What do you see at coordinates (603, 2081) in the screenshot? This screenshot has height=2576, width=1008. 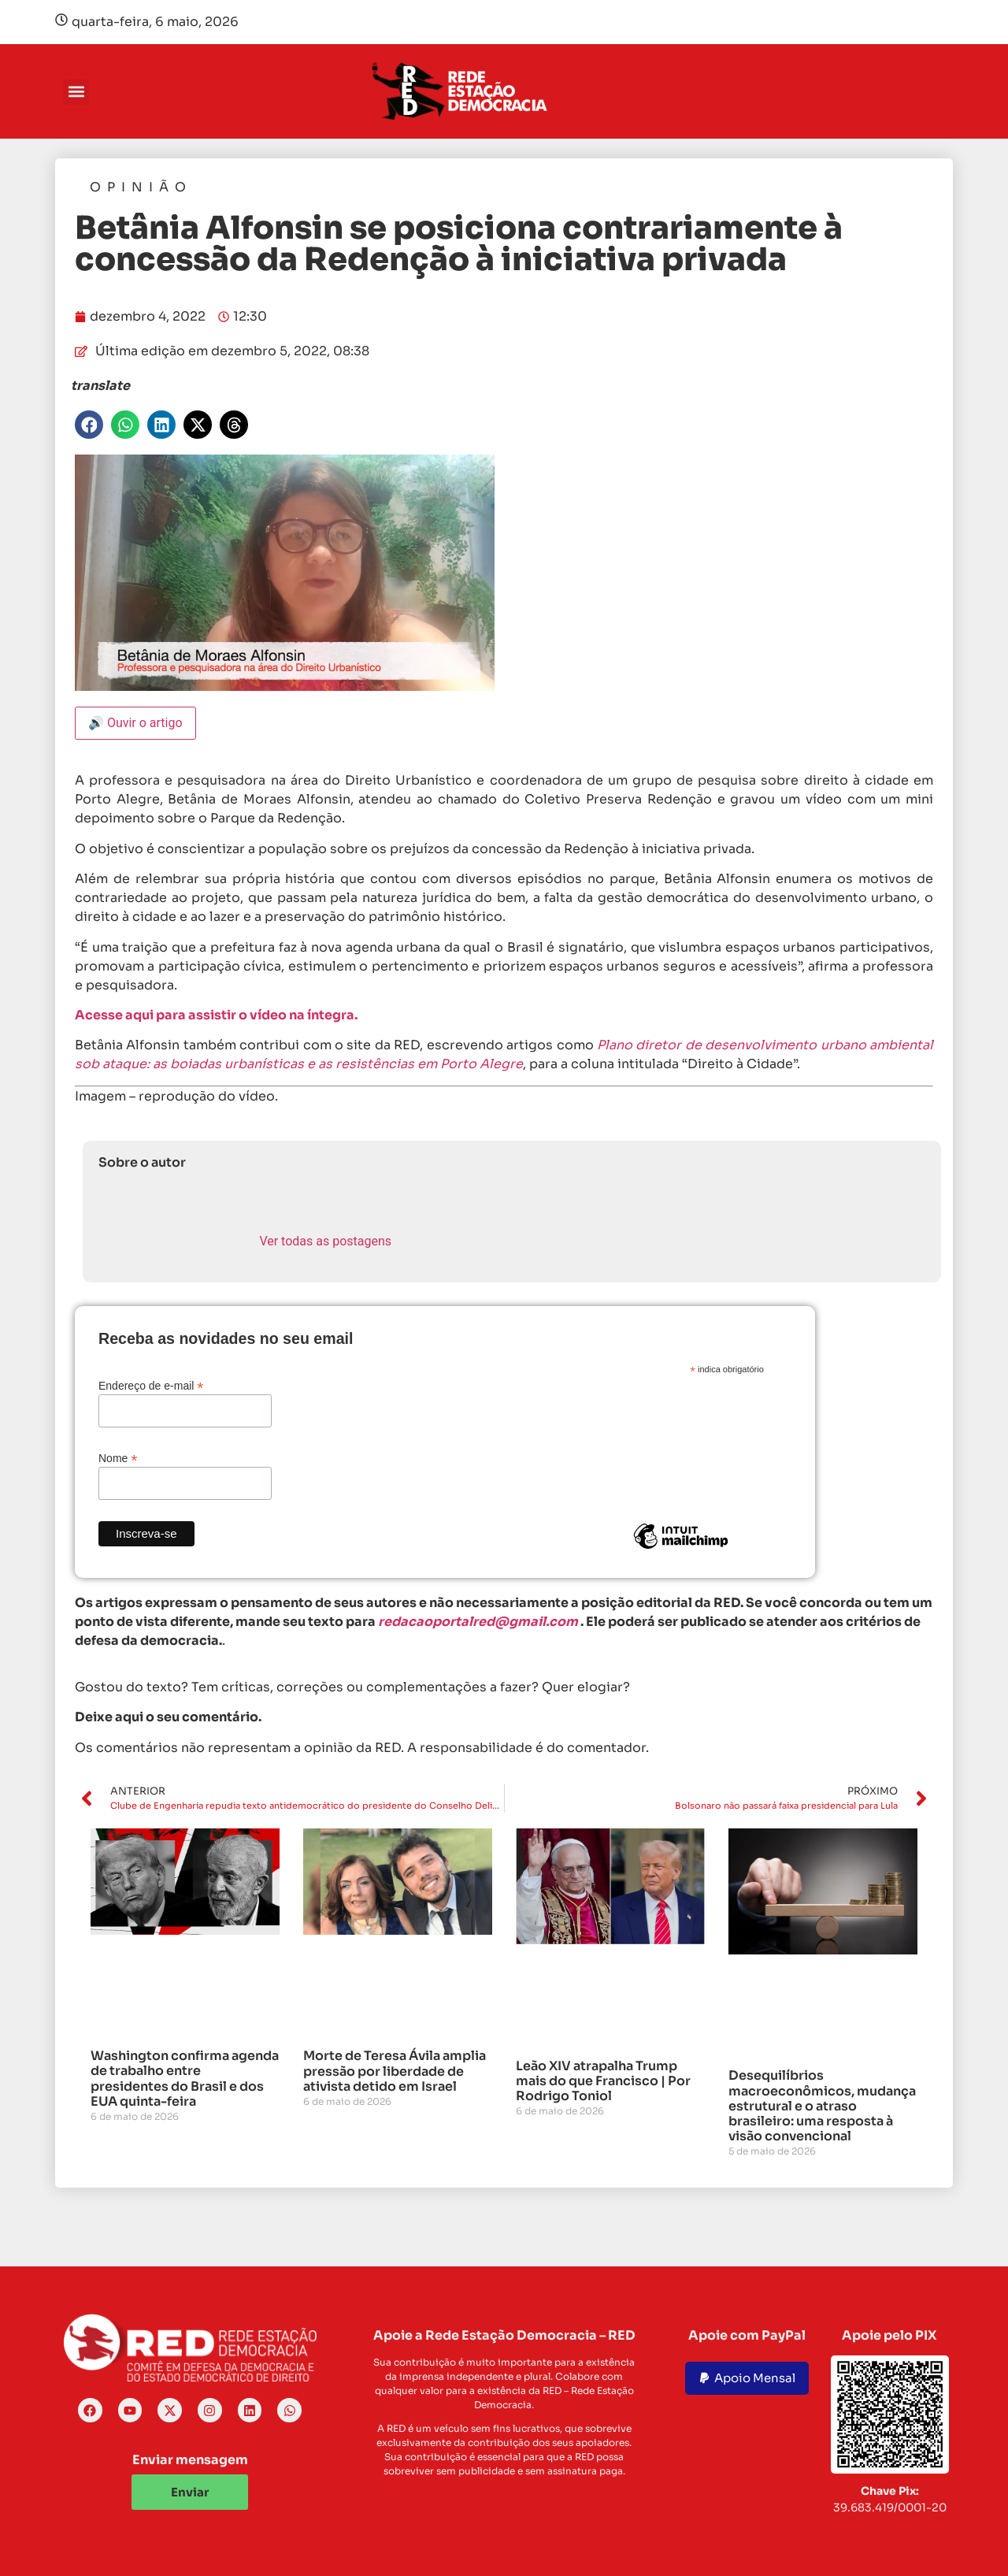 I see `Leão XIV atrapalha Trump mais do que Francisco | Por Rodrigo Toniol` at bounding box center [603, 2081].